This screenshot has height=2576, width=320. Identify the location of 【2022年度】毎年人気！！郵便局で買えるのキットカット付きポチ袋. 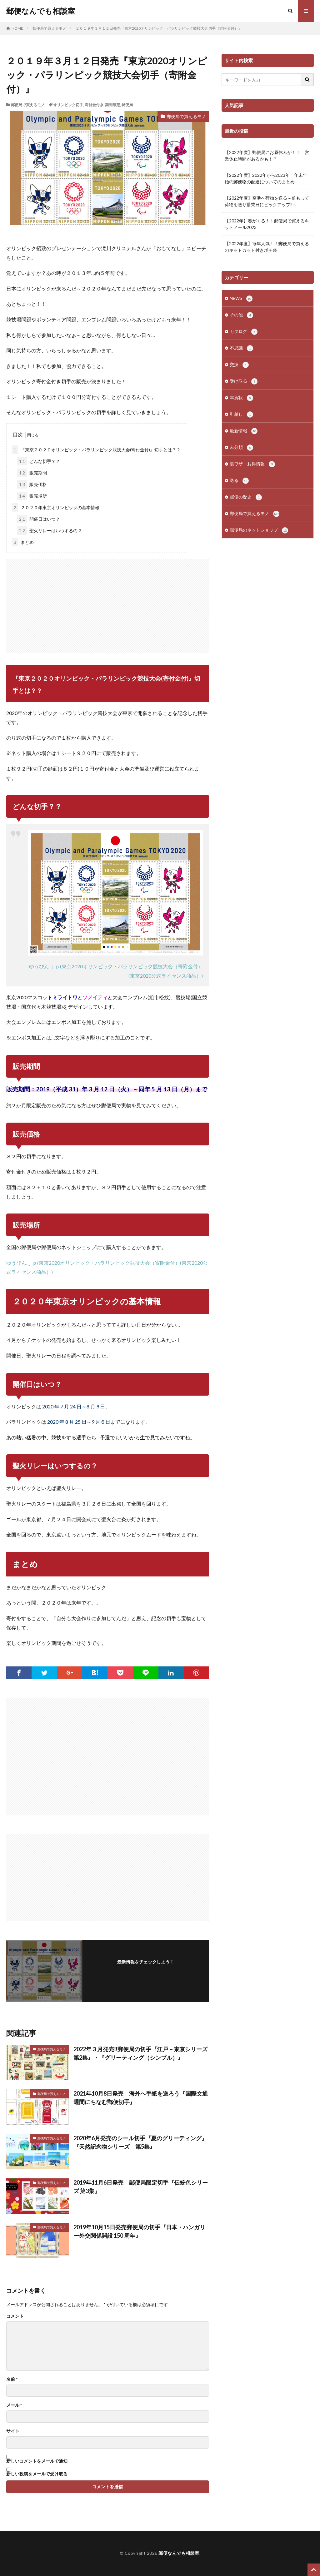
(267, 247).